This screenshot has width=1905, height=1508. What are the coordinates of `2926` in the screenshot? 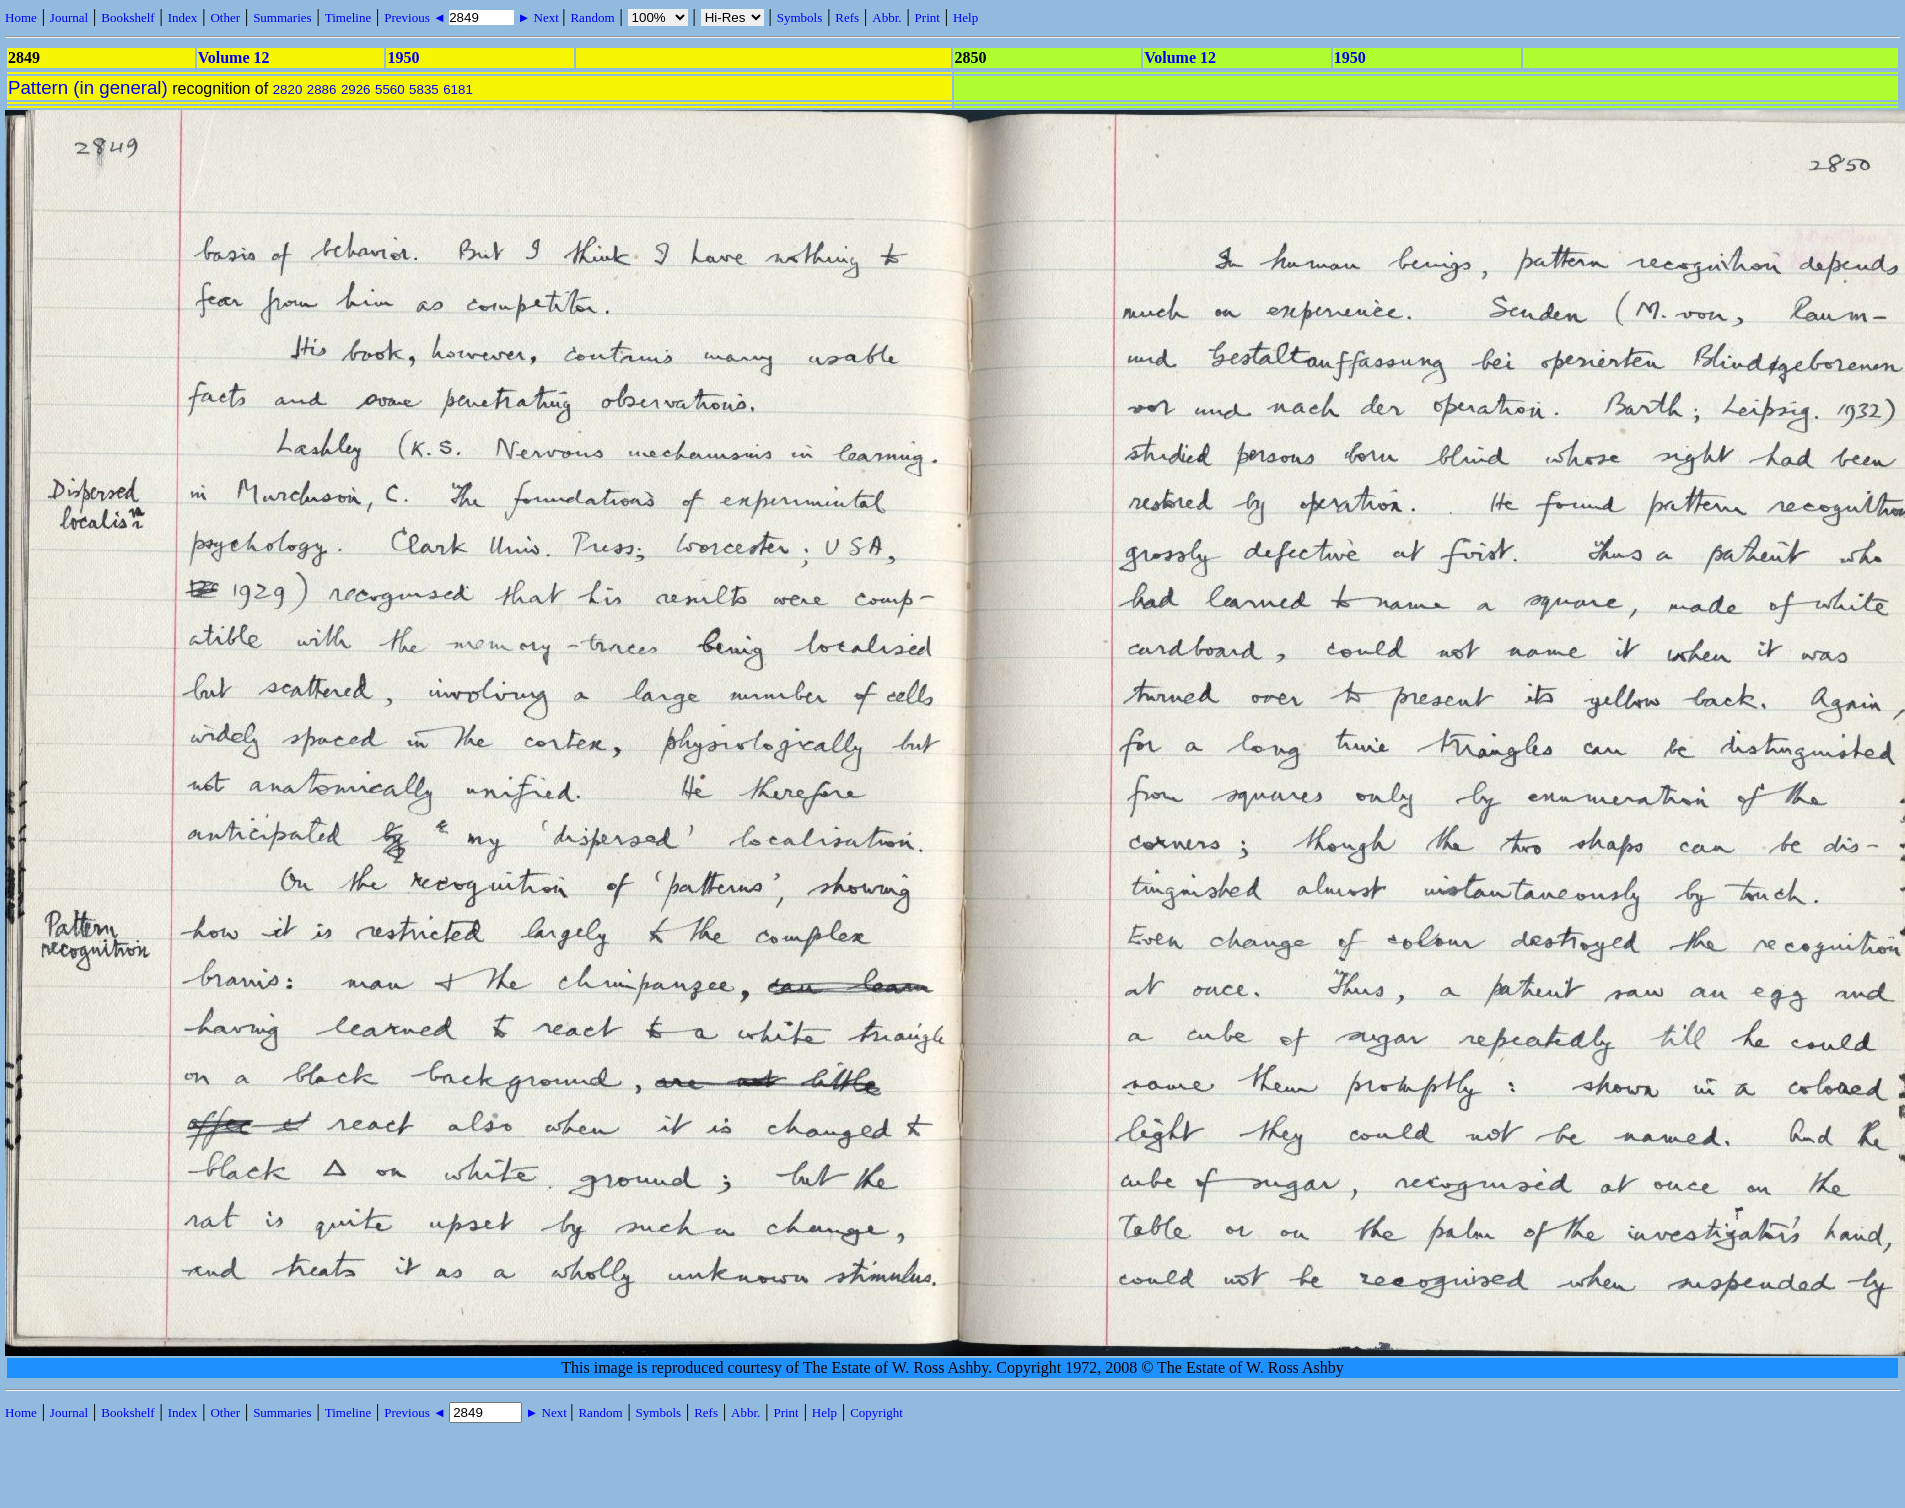 It's located at (356, 89).